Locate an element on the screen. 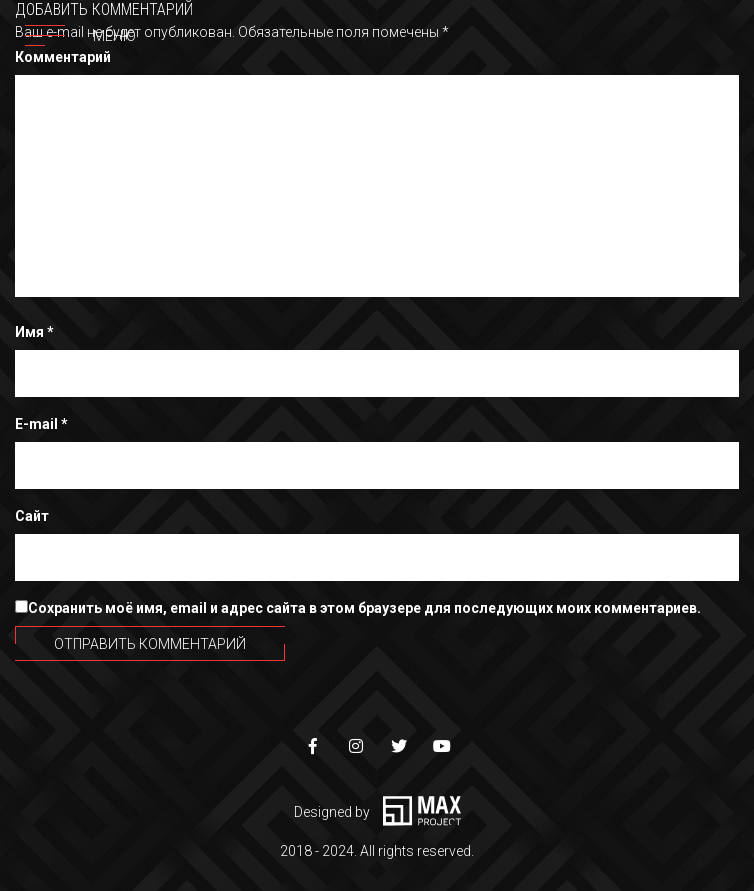 Image resolution: width=754 pixels, height=891 pixels. Сайт is located at coordinates (32, 516).